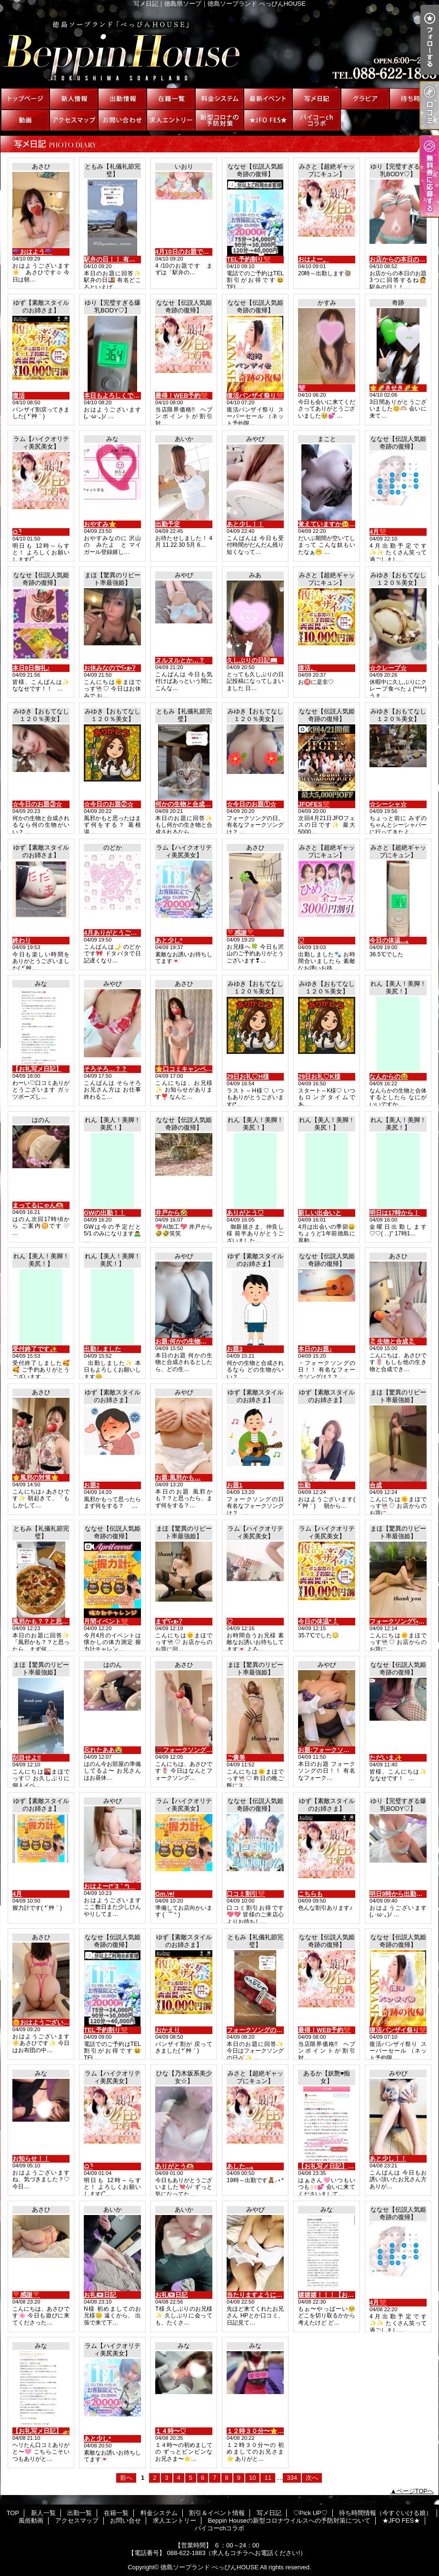 The width and height of the screenshot is (439, 2576). I want to click on Gm.\♥︎/, so click(164, 1893).